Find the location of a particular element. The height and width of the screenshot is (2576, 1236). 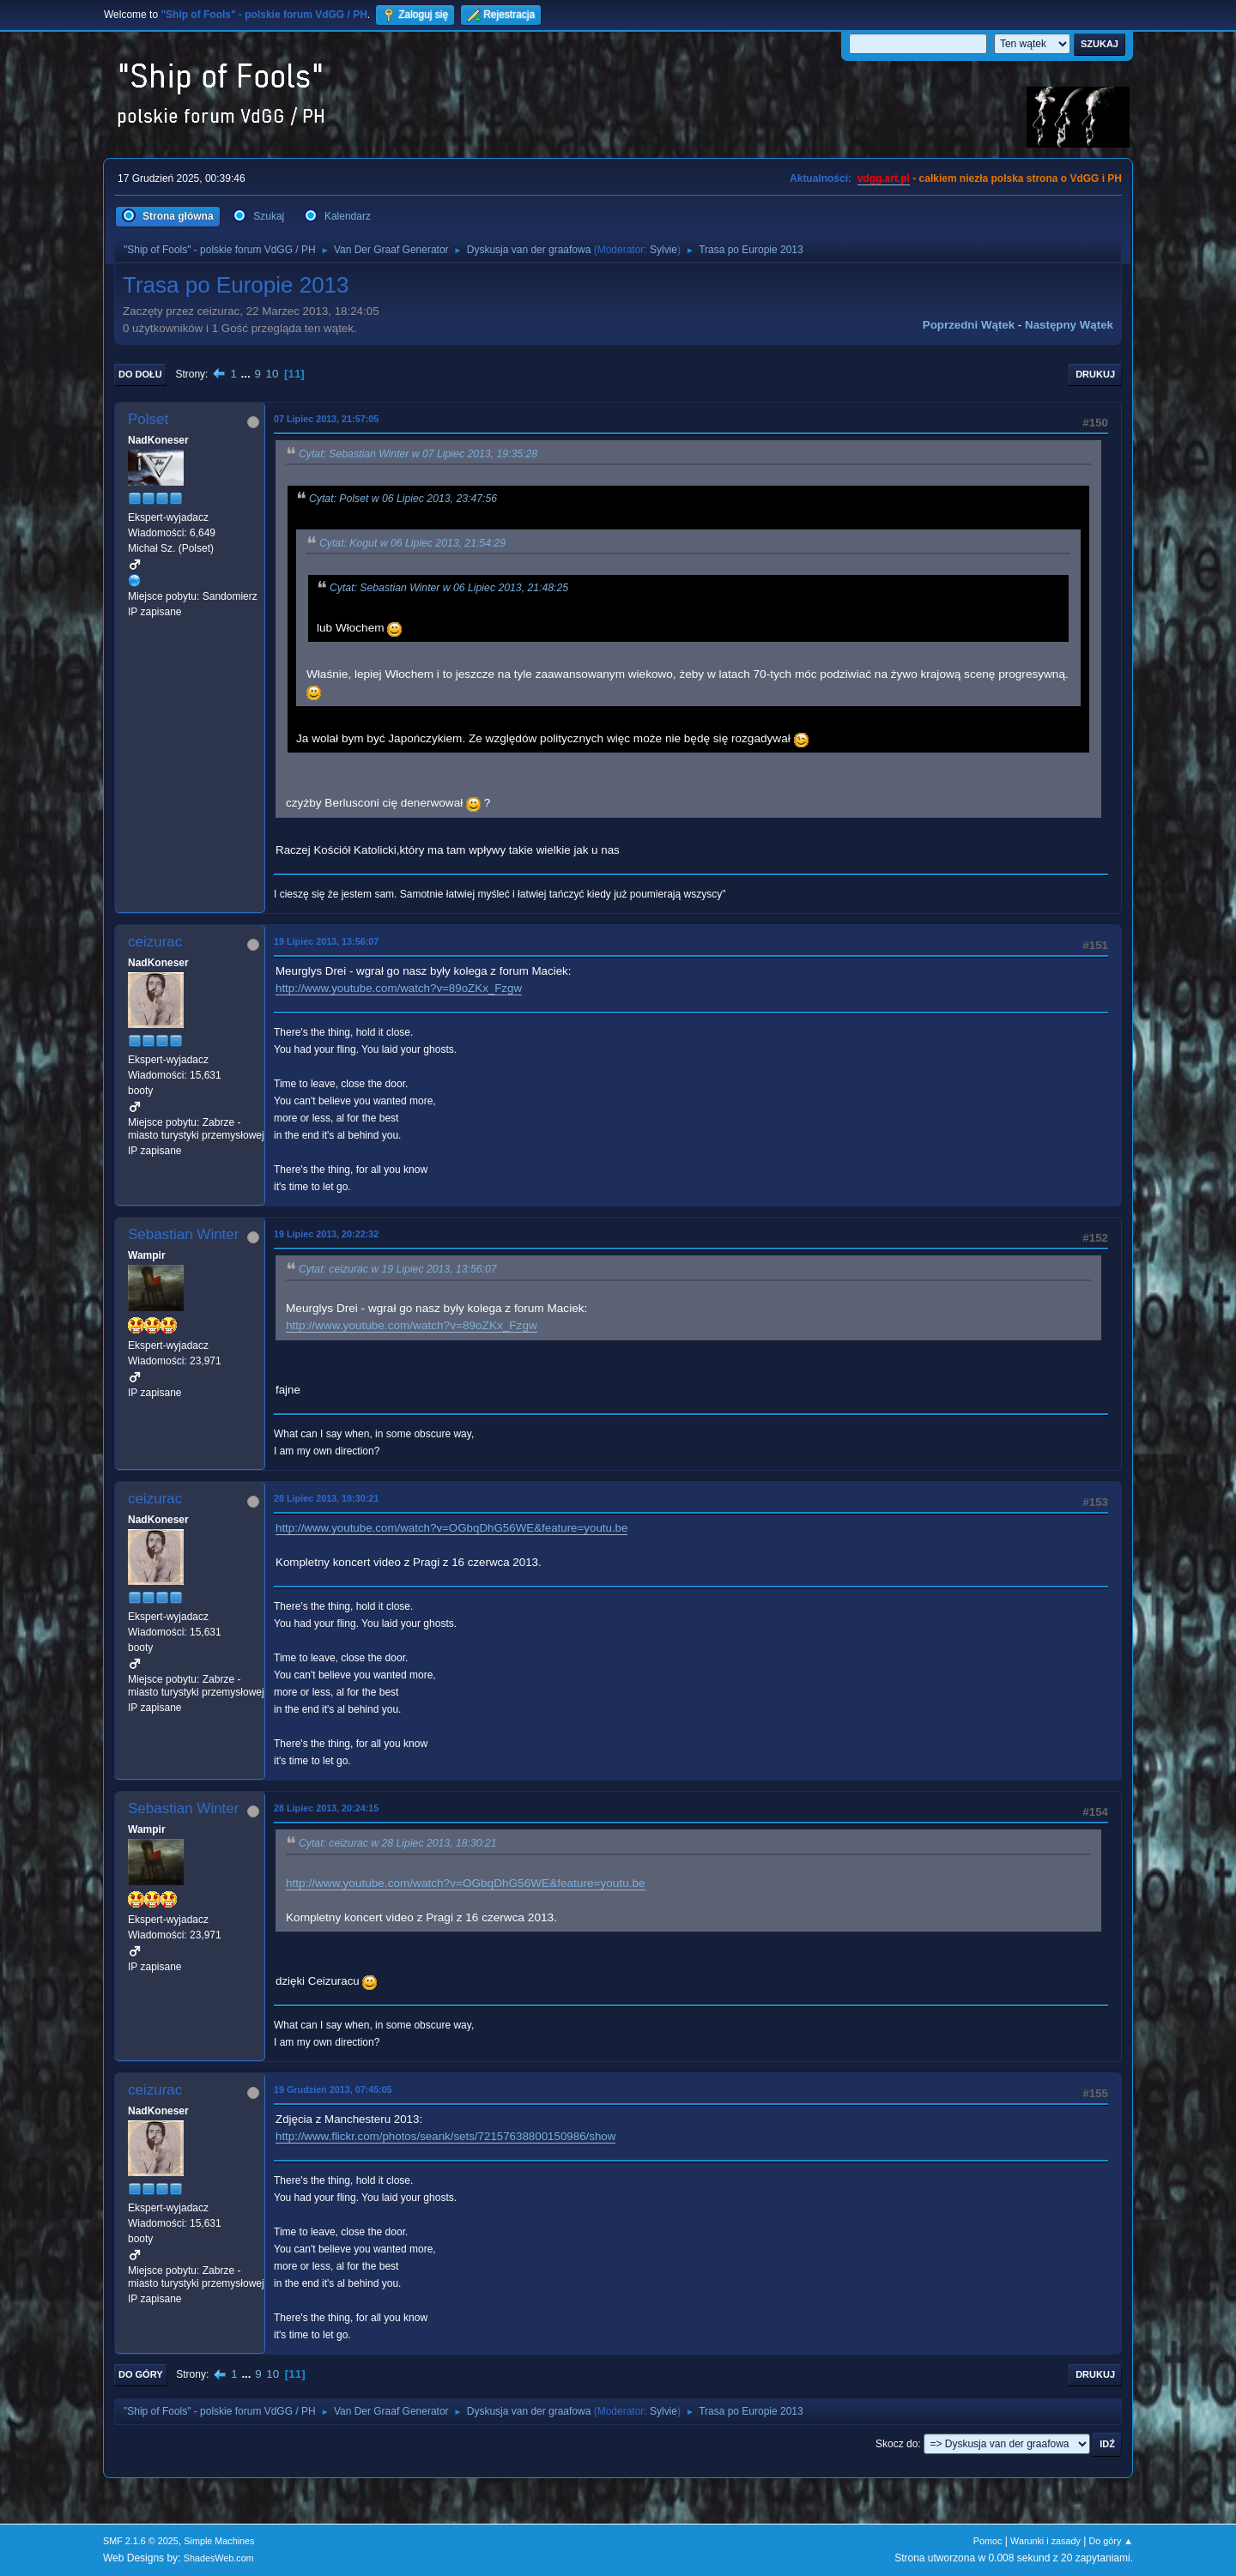

Do góry is located at coordinates (140, 2374).